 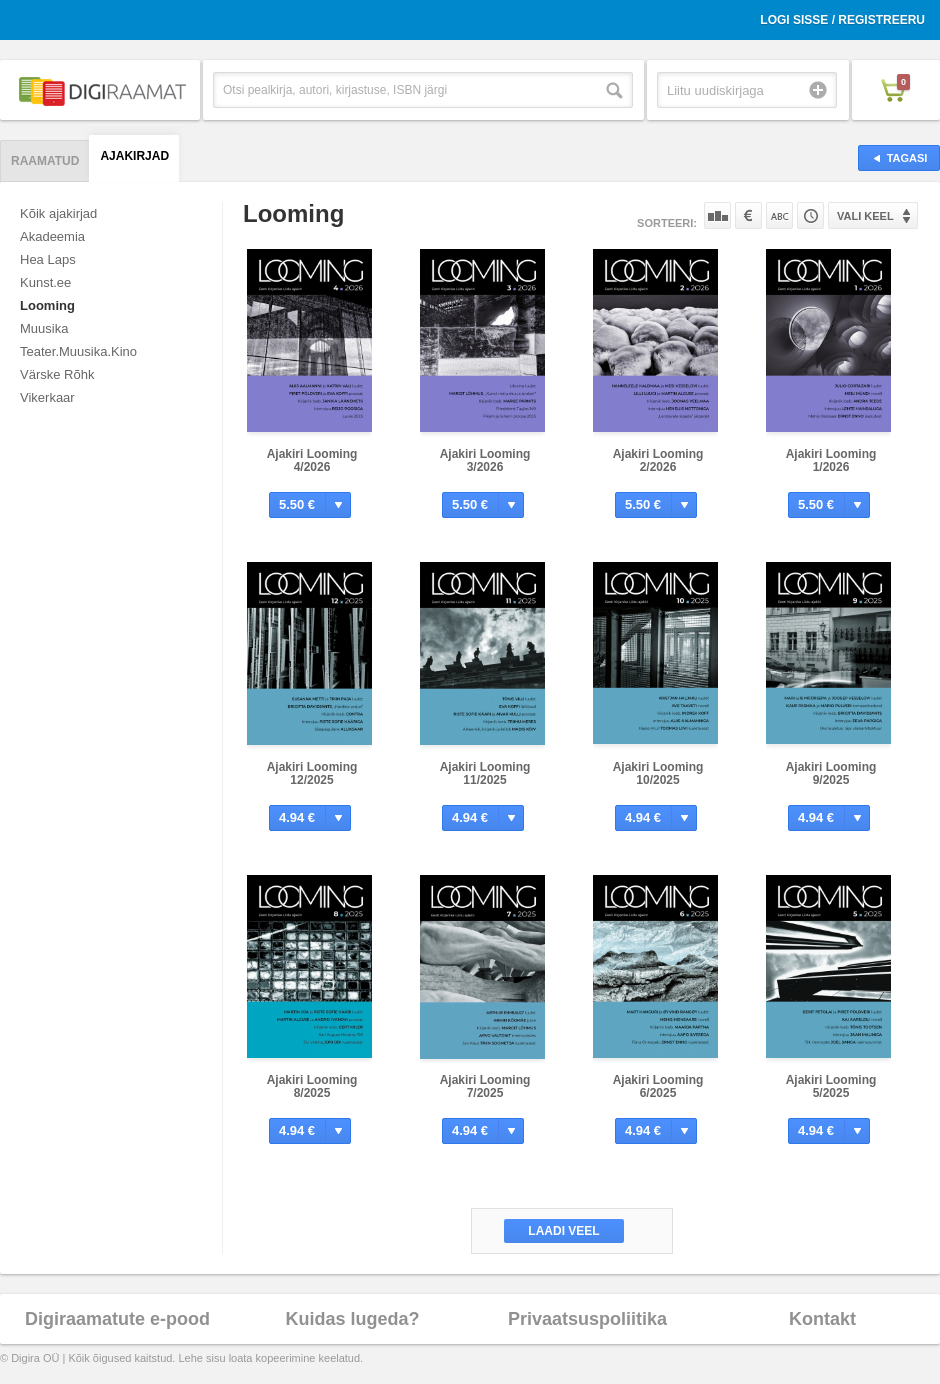 I want to click on Muusika, so click(x=44, y=328).